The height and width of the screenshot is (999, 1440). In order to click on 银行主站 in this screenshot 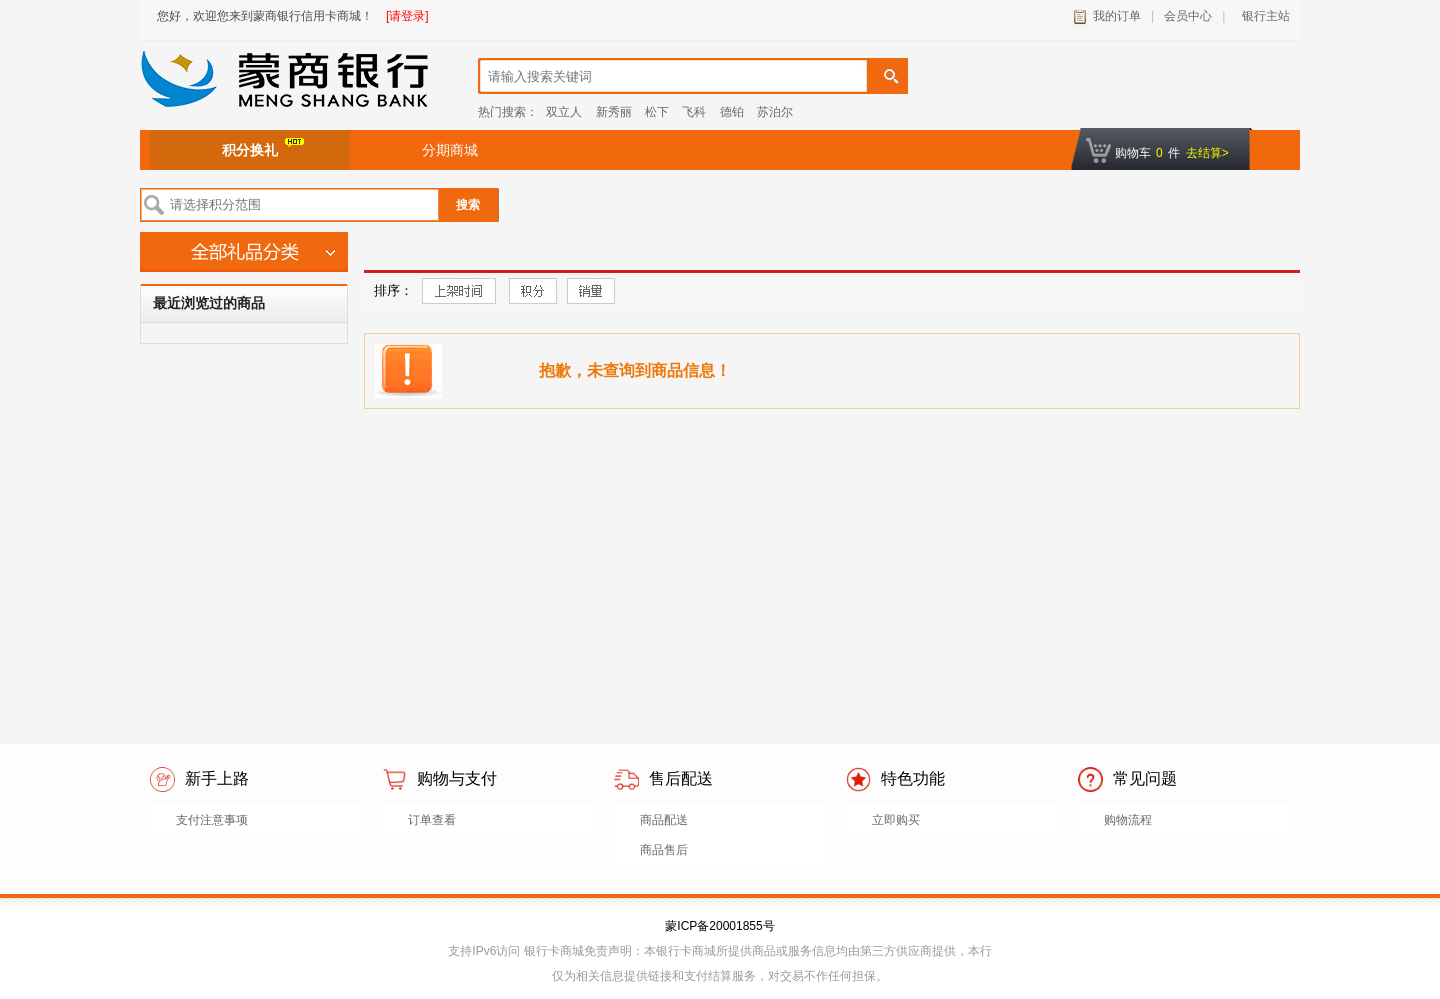, I will do `click(1262, 16)`.